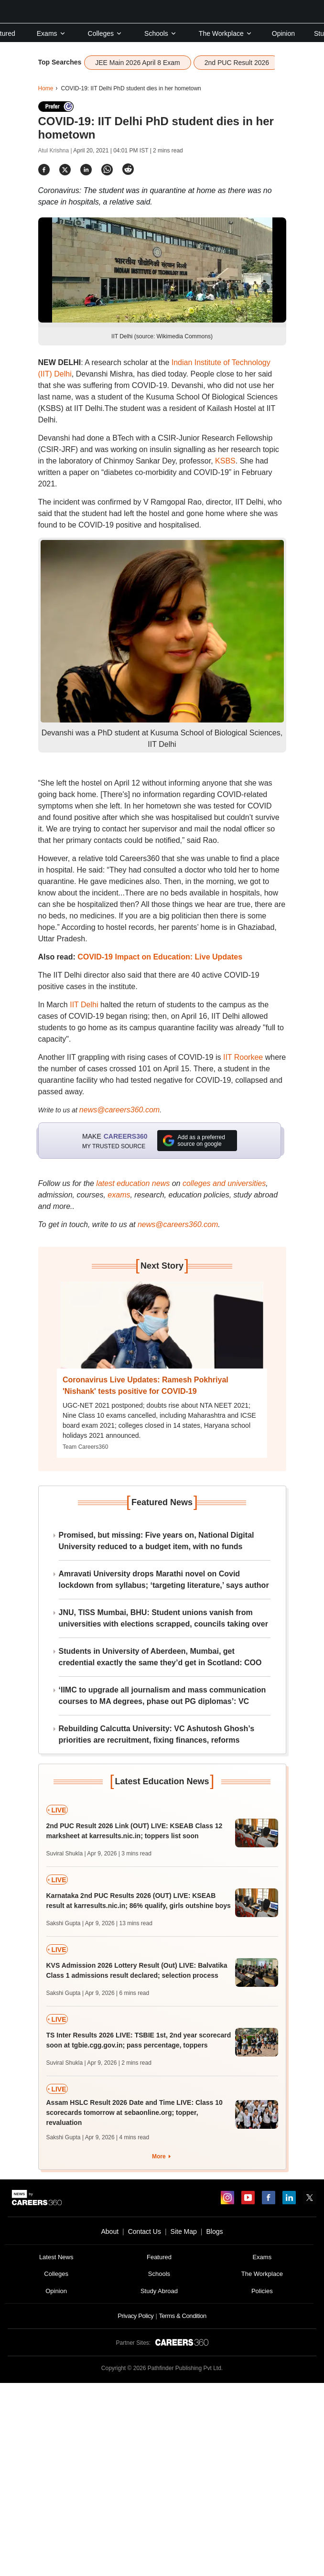 The width and height of the screenshot is (324, 2576). What do you see at coordinates (137, 62) in the screenshot?
I see `JEE Main 2026 April 8 Exam` at bounding box center [137, 62].